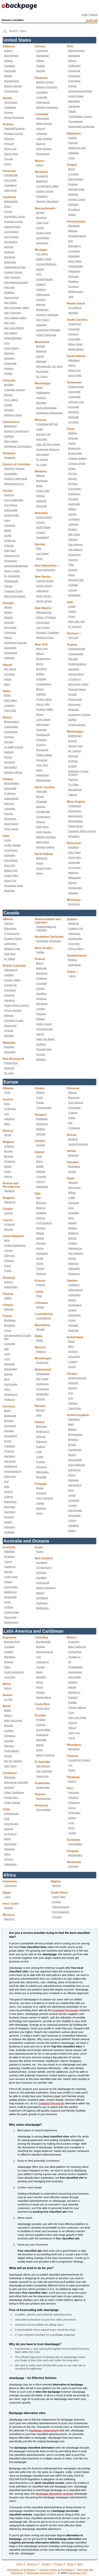 Image resolution: width=99 pixels, height=2576 pixels. I want to click on Genova, so click(41, 1228).